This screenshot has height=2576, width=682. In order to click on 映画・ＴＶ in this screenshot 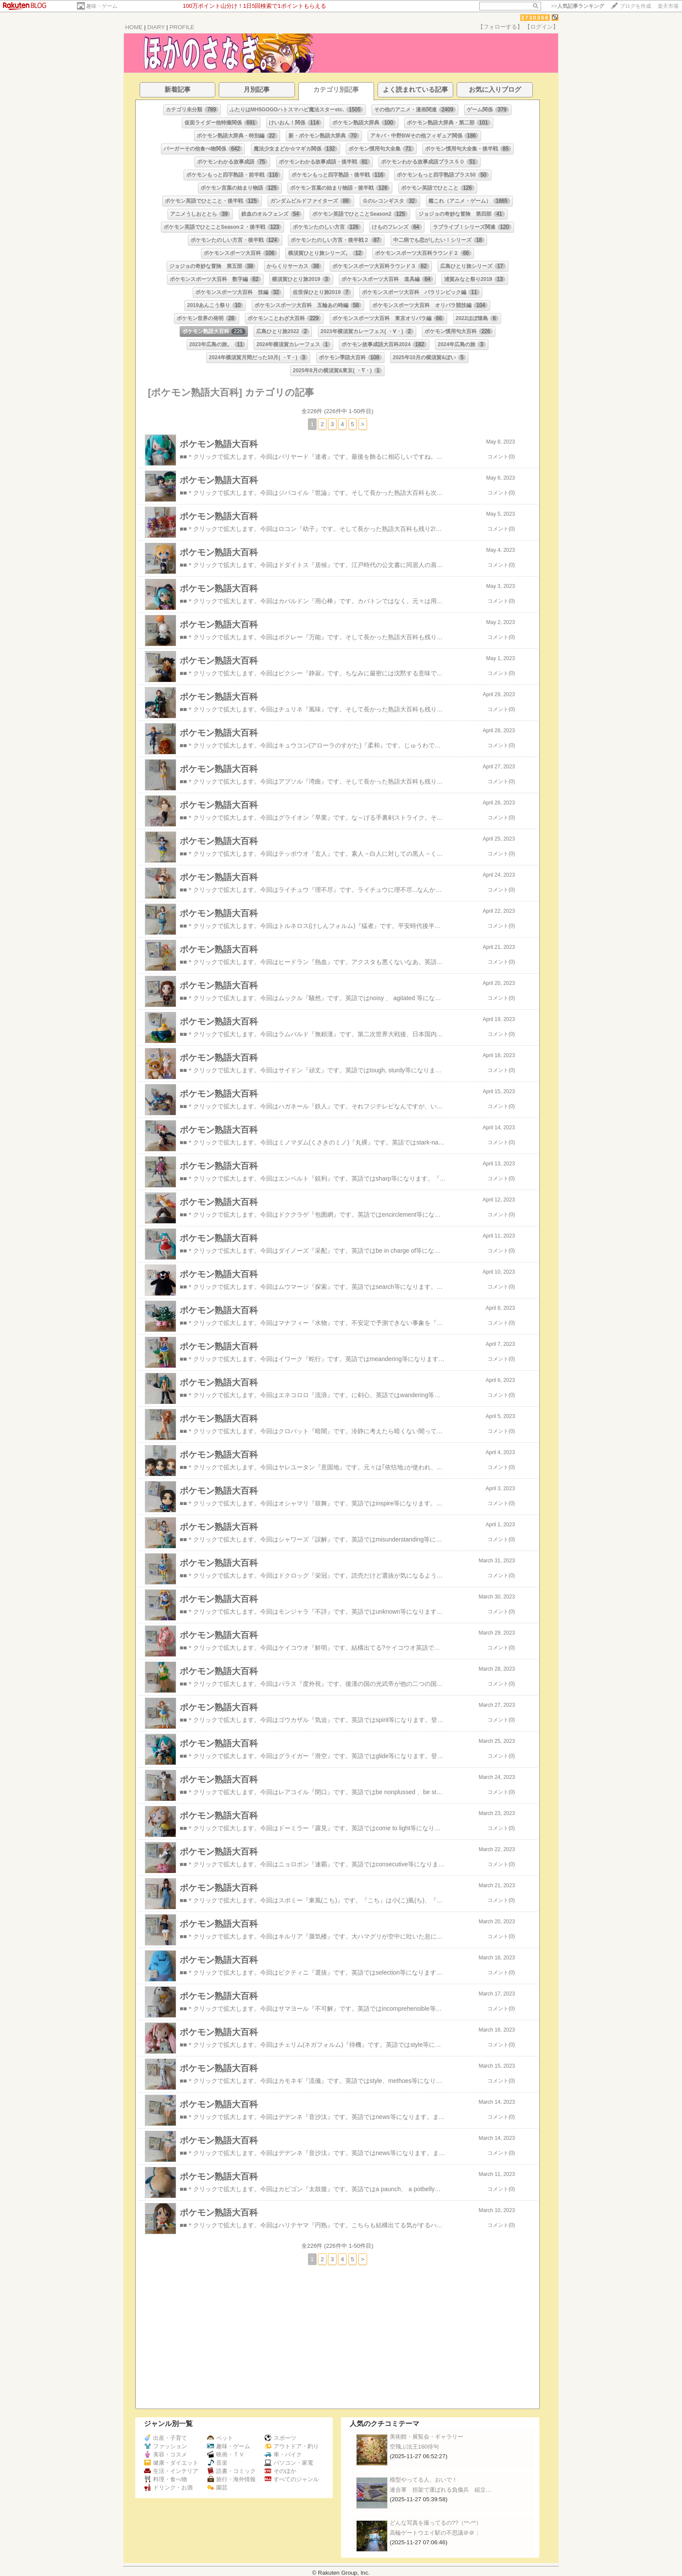, I will do `click(225, 2454)`.